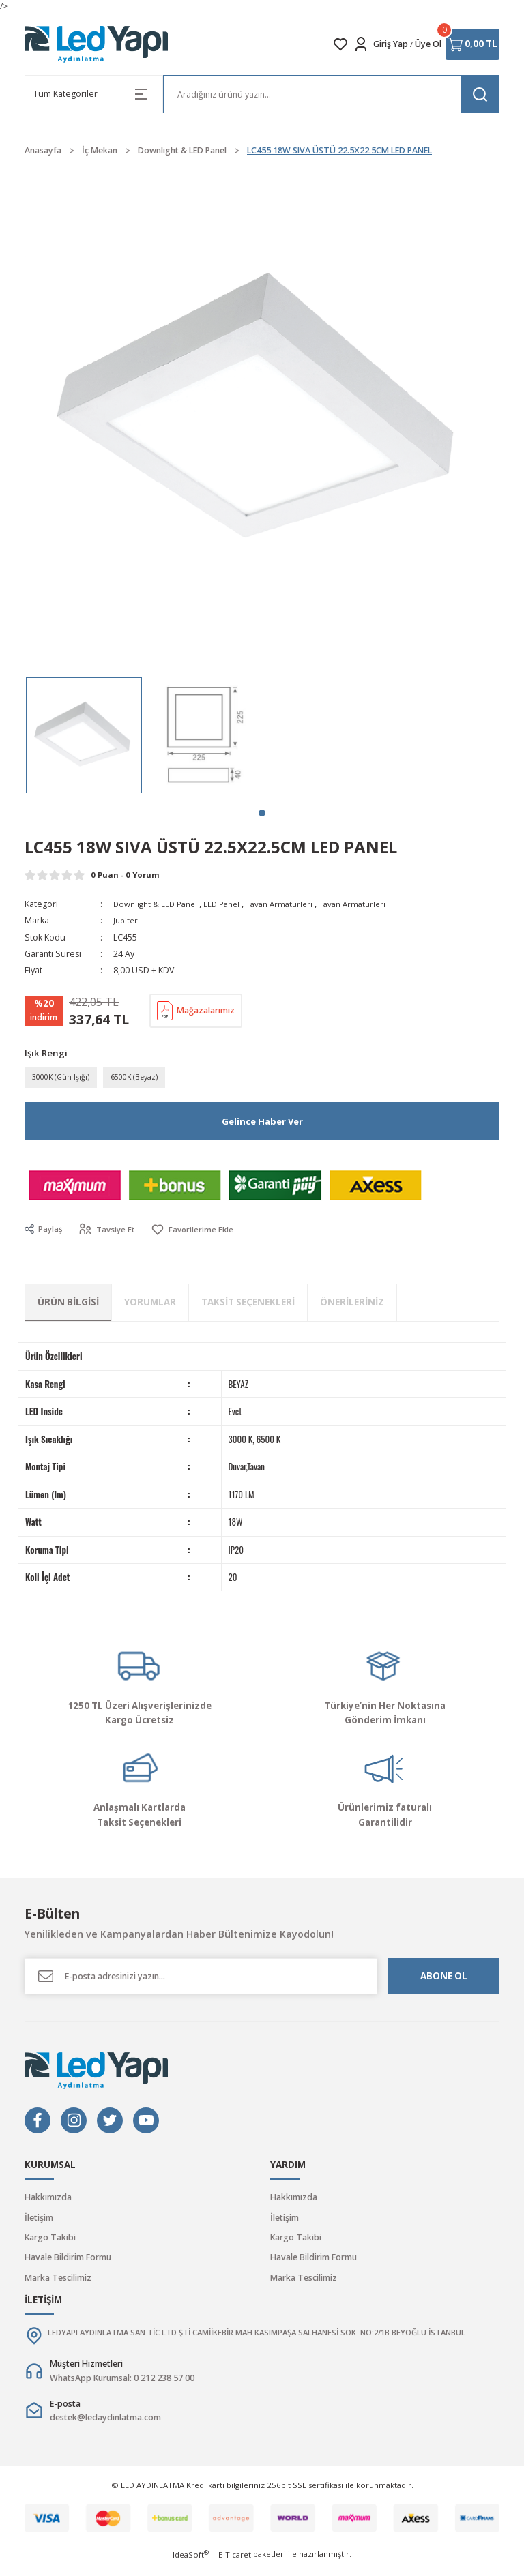 Image resolution: width=524 pixels, height=2576 pixels. What do you see at coordinates (58, 2280) in the screenshot?
I see `Marka Tescilimiz` at bounding box center [58, 2280].